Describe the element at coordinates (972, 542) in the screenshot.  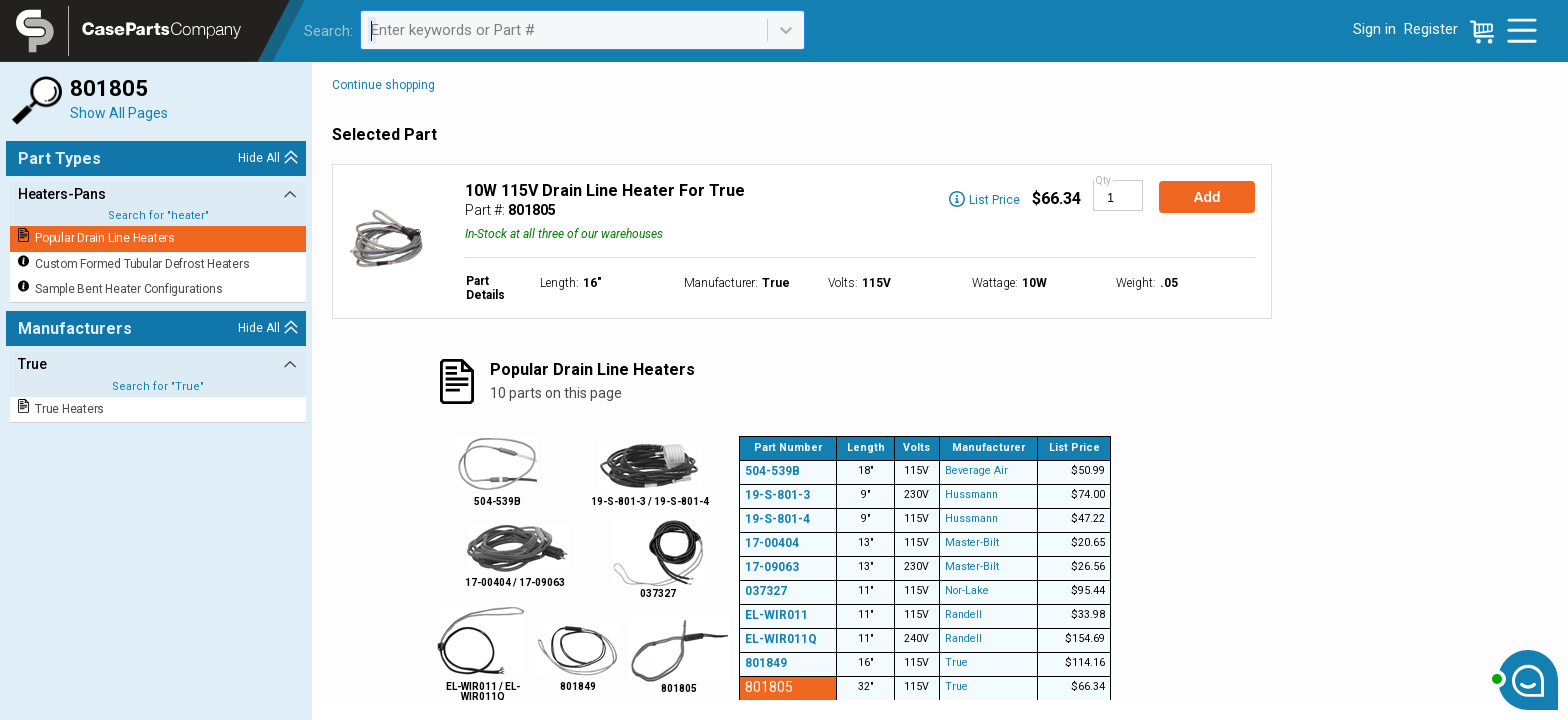
I see `Master-Bilt` at that location.